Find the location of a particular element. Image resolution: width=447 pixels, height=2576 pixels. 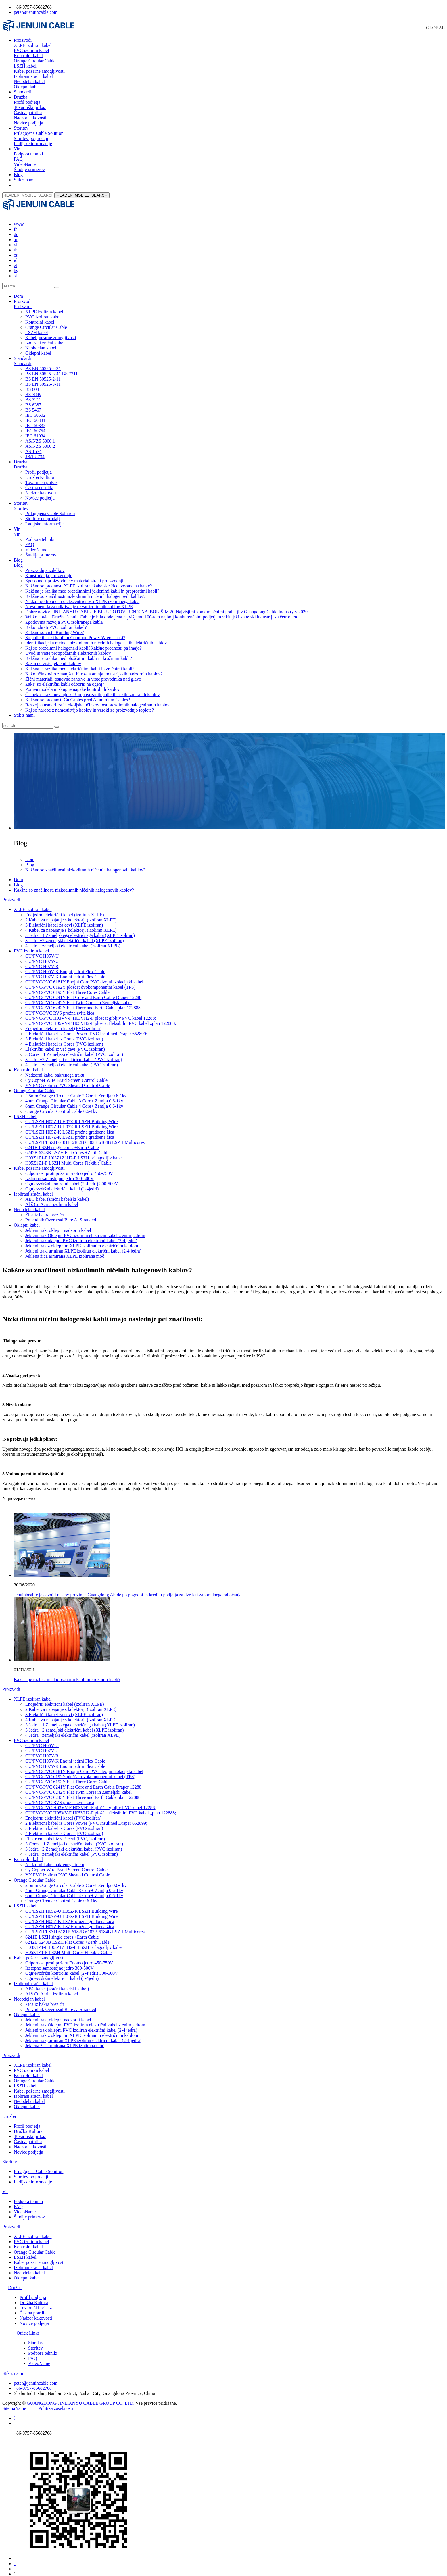

CU/PVC/PVC 6192Y ploščat dvokomponentni kabel (TPS) is located at coordinates (80, 981).